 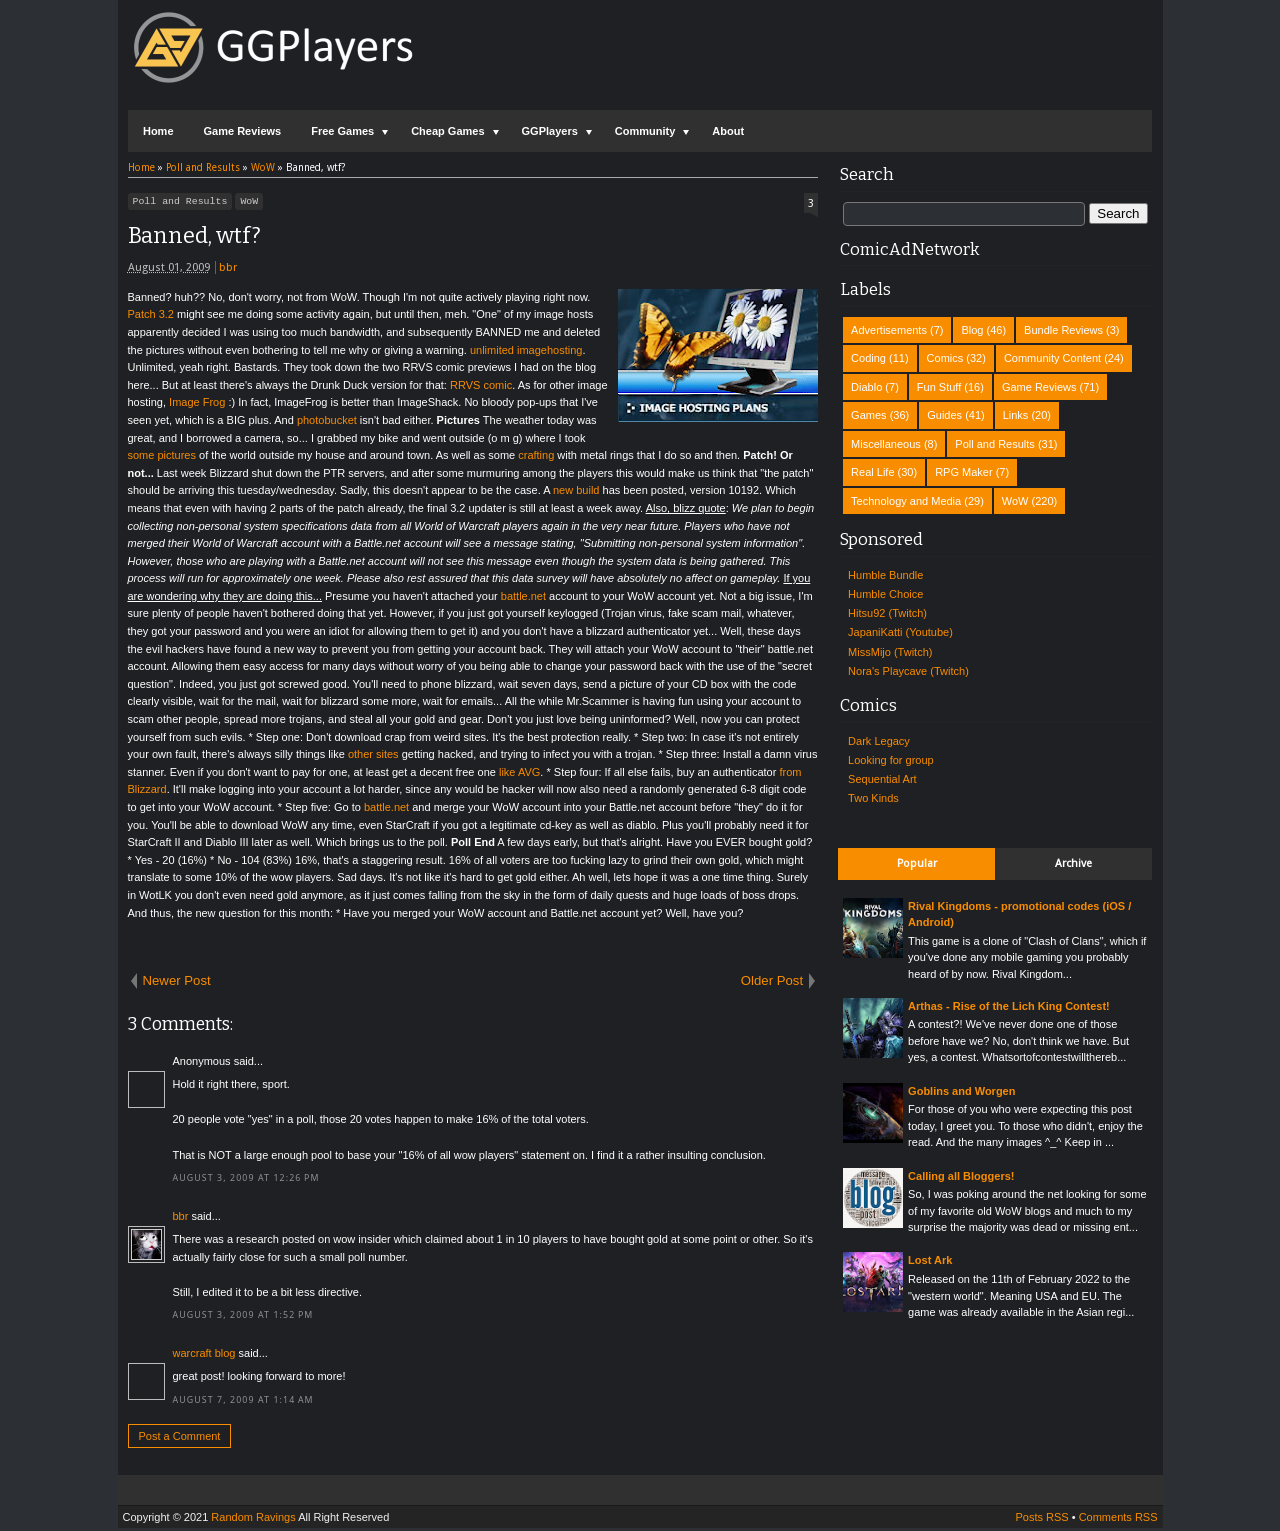 What do you see at coordinates (523, 599) in the screenshot?
I see `battle.net` at bounding box center [523, 599].